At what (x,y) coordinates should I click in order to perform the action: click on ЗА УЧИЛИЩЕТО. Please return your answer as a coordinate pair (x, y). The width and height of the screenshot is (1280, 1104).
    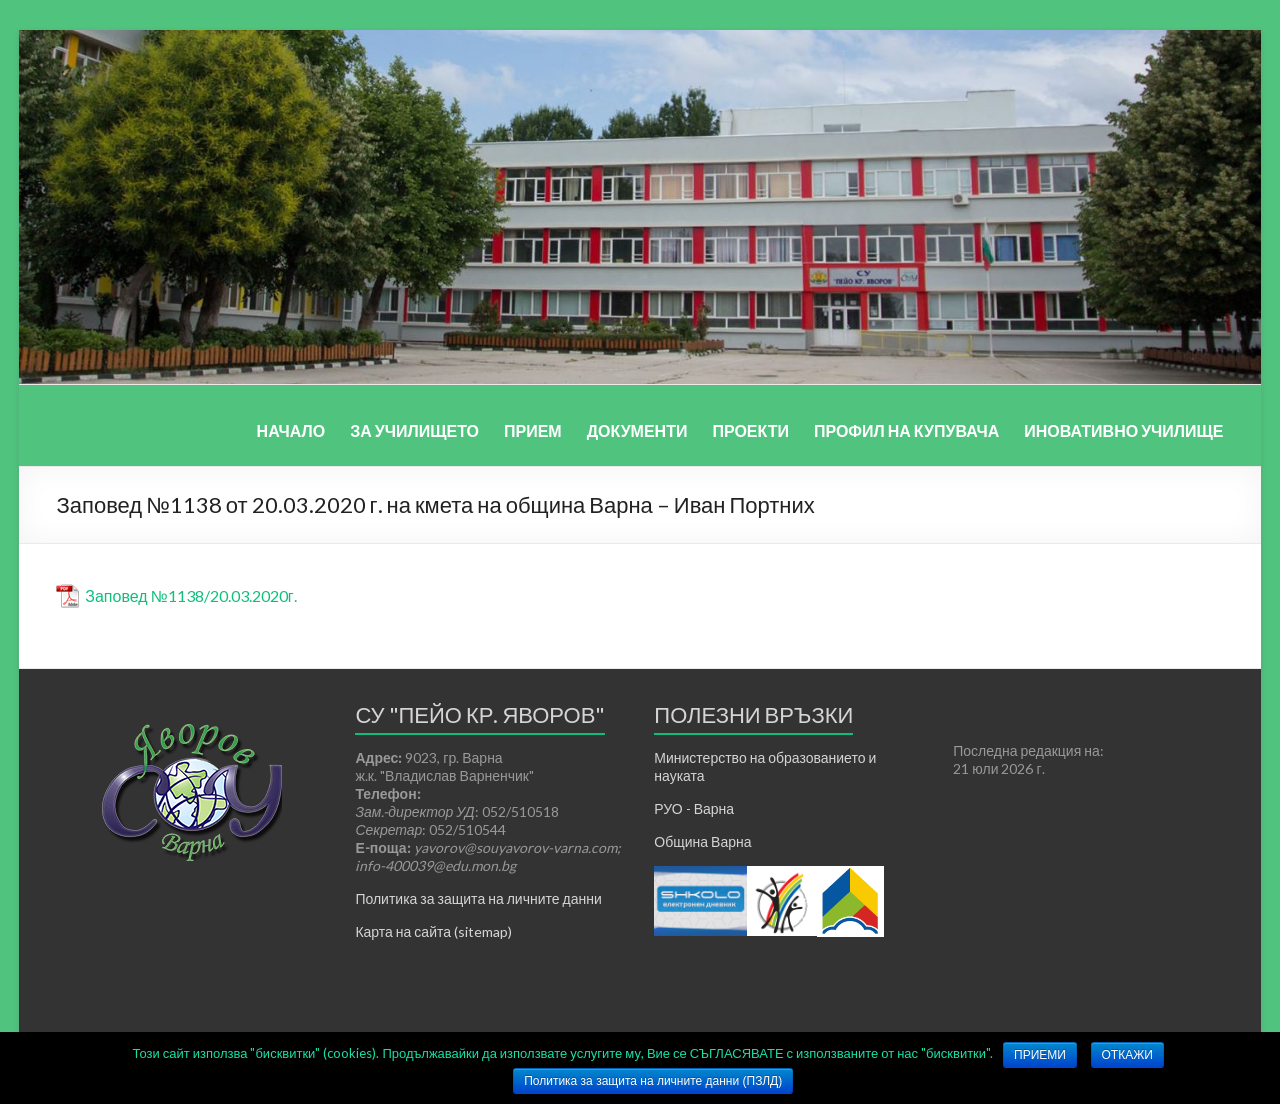
    Looking at the image, I should click on (414, 430).